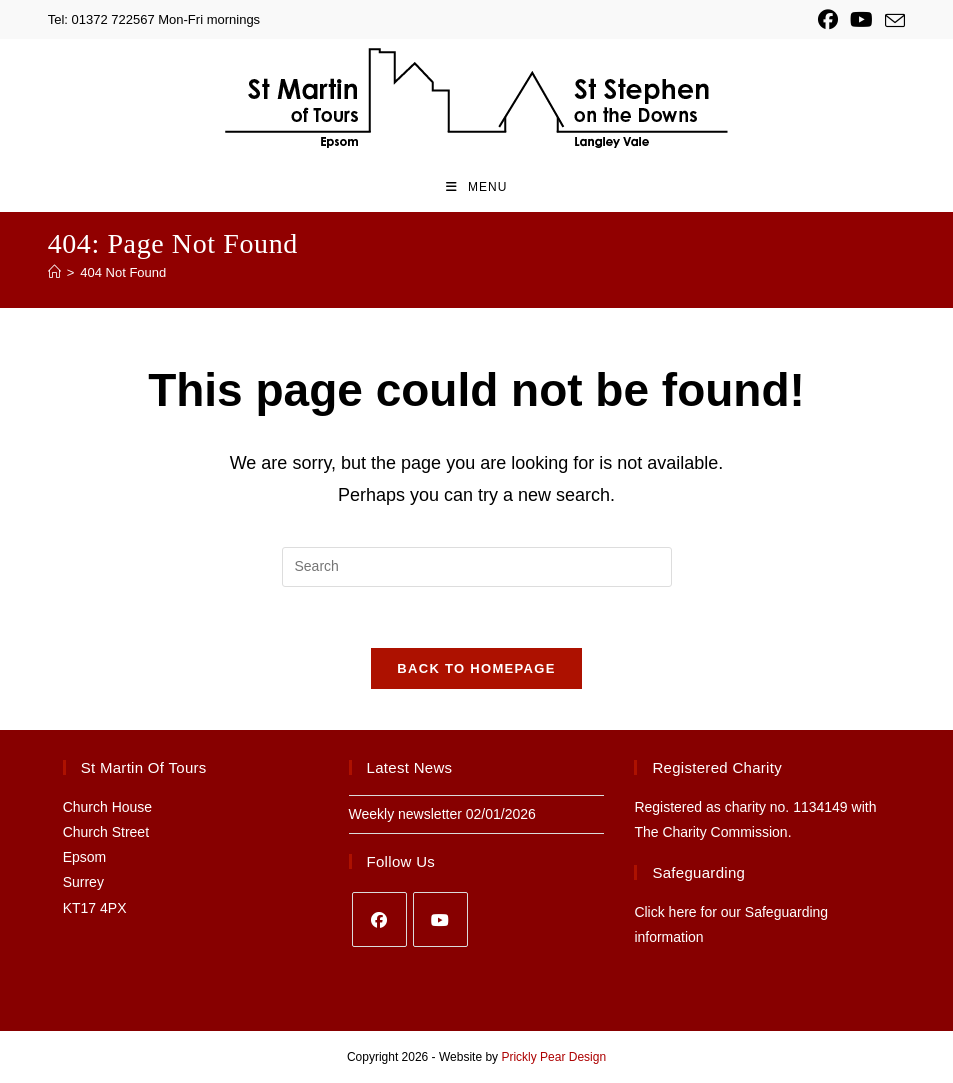 Image resolution: width=953 pixels, height=1083 pixels. Describe the element at coordinates (820, 807) in the screenshot. I see `1134149` at that location.